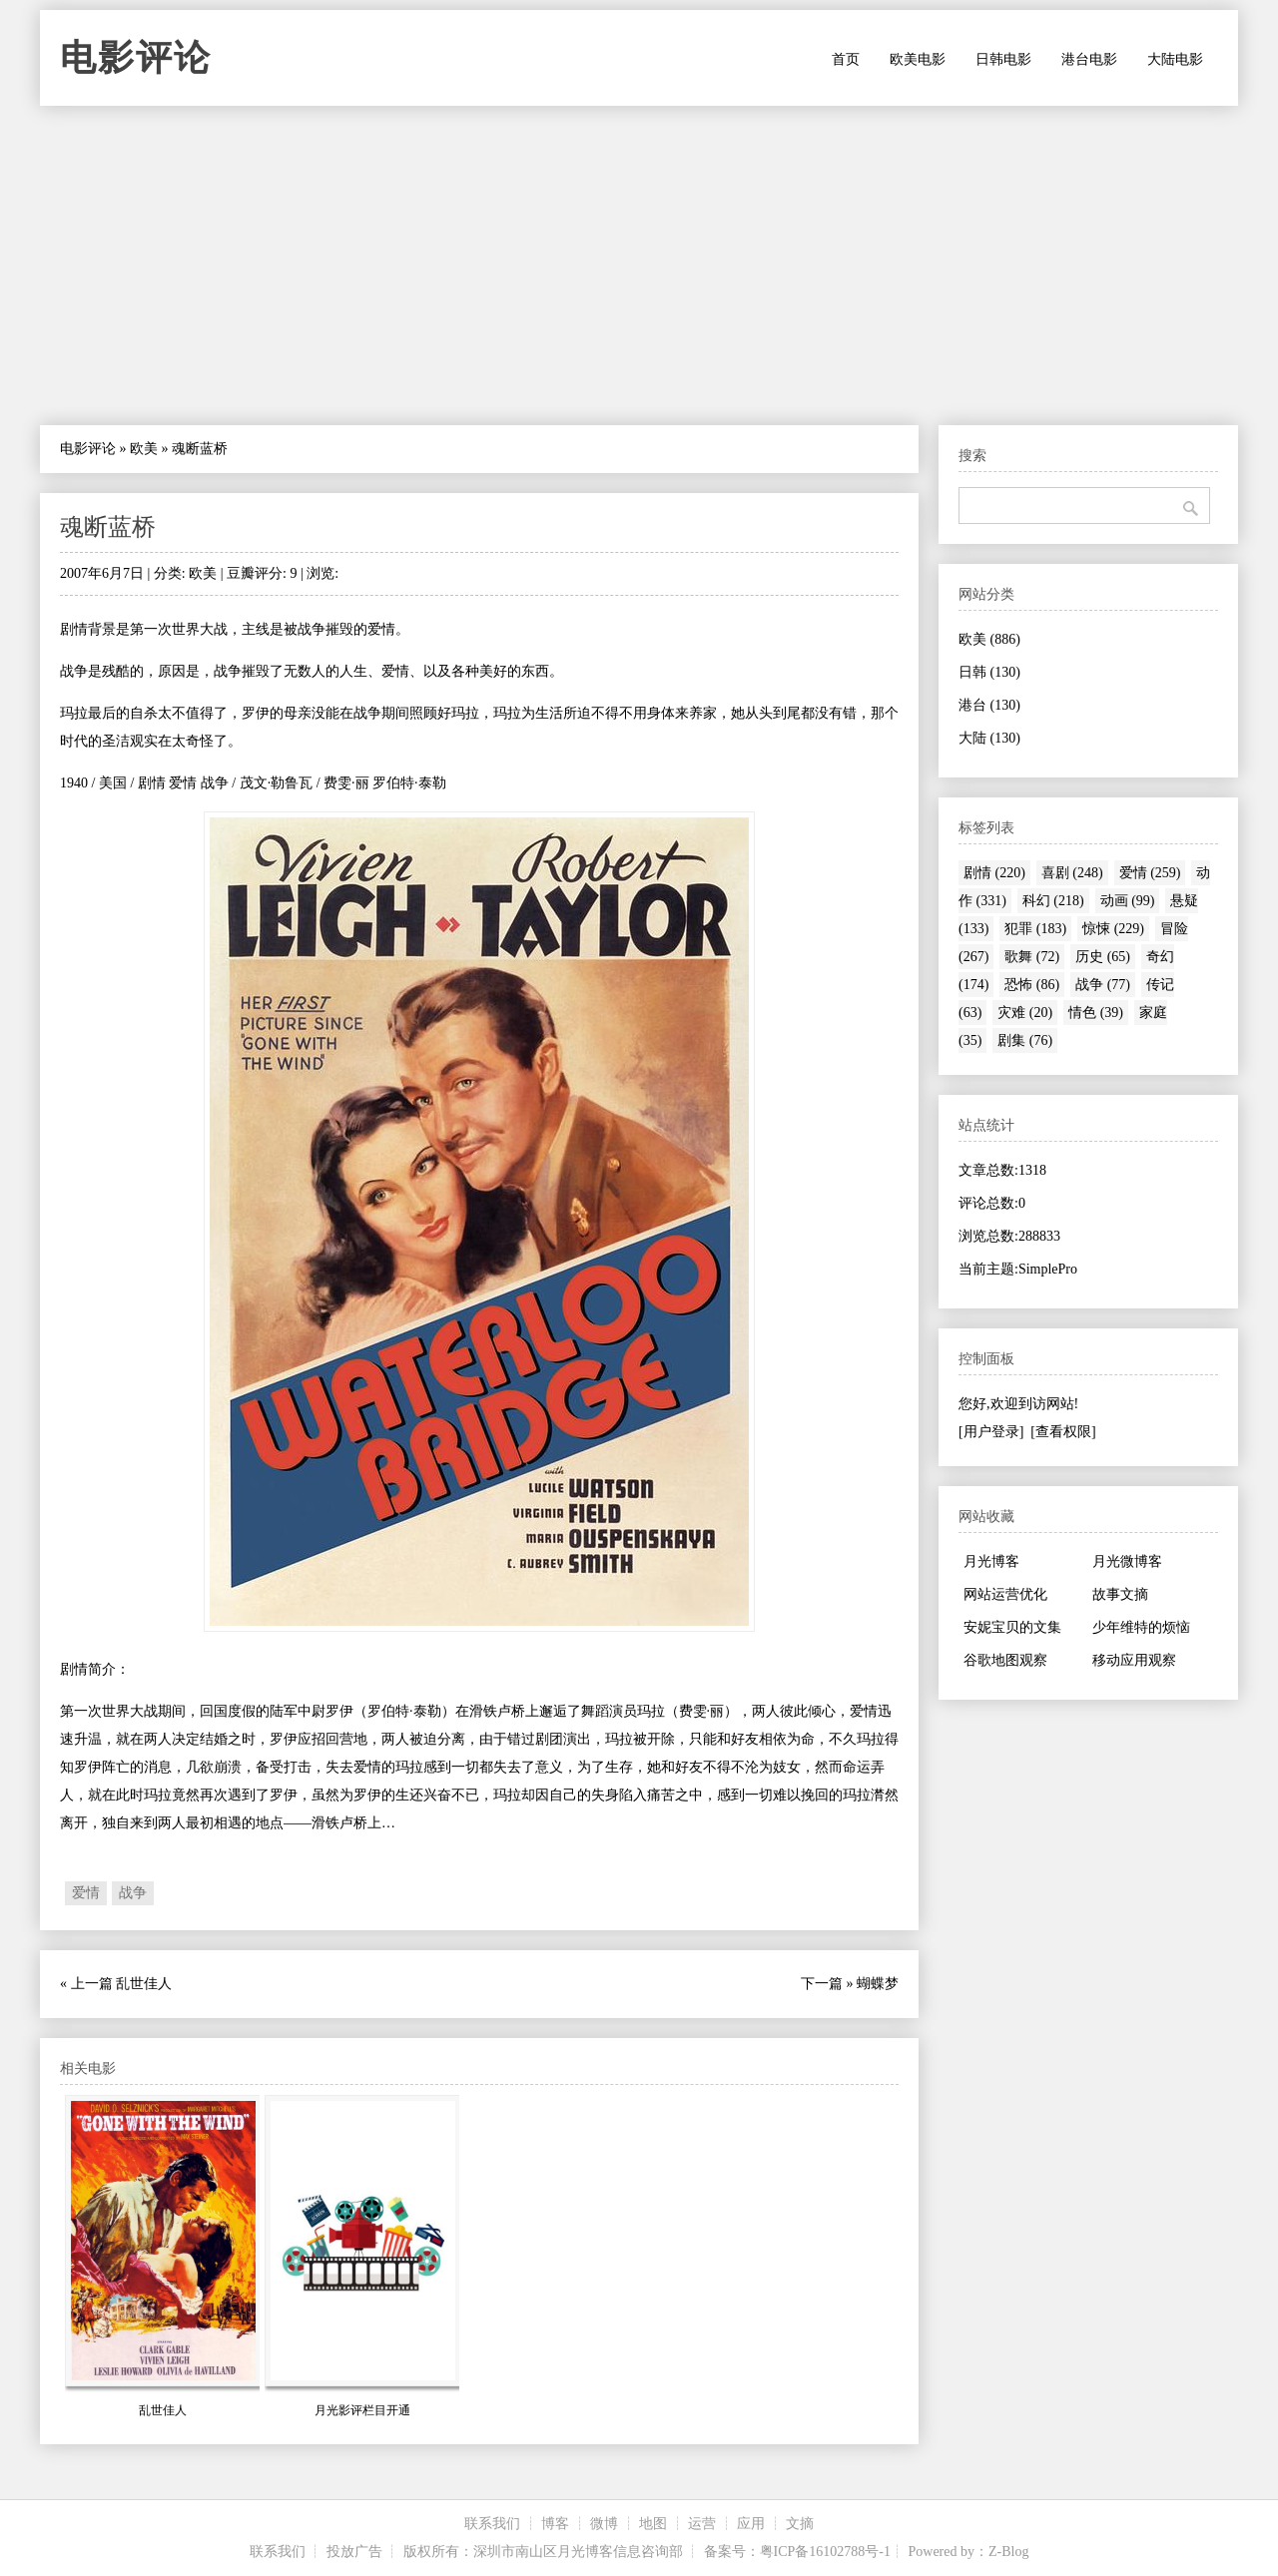  What do you see at coordinates (1053, 900) in the screenshot?
I see `科幻` at bounding box center [1053, 900].